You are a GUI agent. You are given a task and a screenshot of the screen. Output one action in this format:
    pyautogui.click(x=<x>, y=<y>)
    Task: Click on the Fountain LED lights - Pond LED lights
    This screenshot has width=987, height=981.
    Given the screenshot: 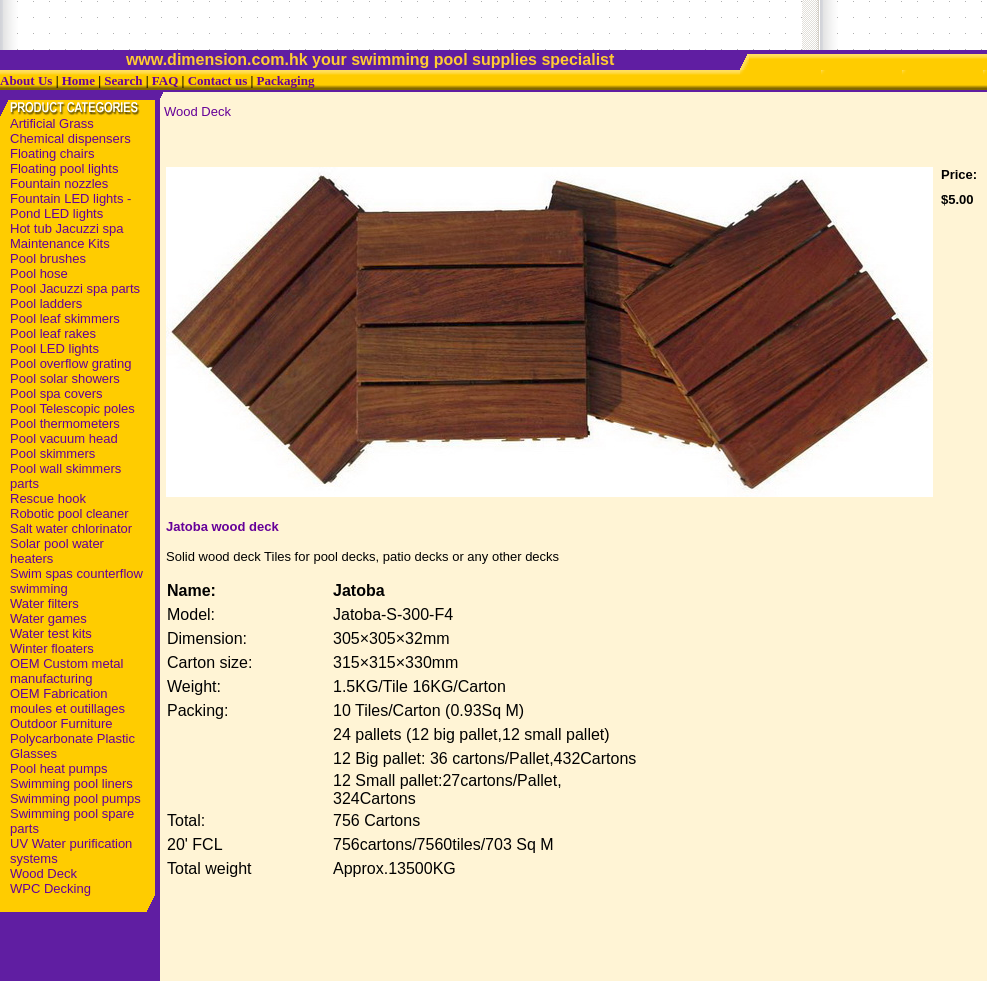 What is the action you would take?
    pyautogui.click(x=70, y=206)
    